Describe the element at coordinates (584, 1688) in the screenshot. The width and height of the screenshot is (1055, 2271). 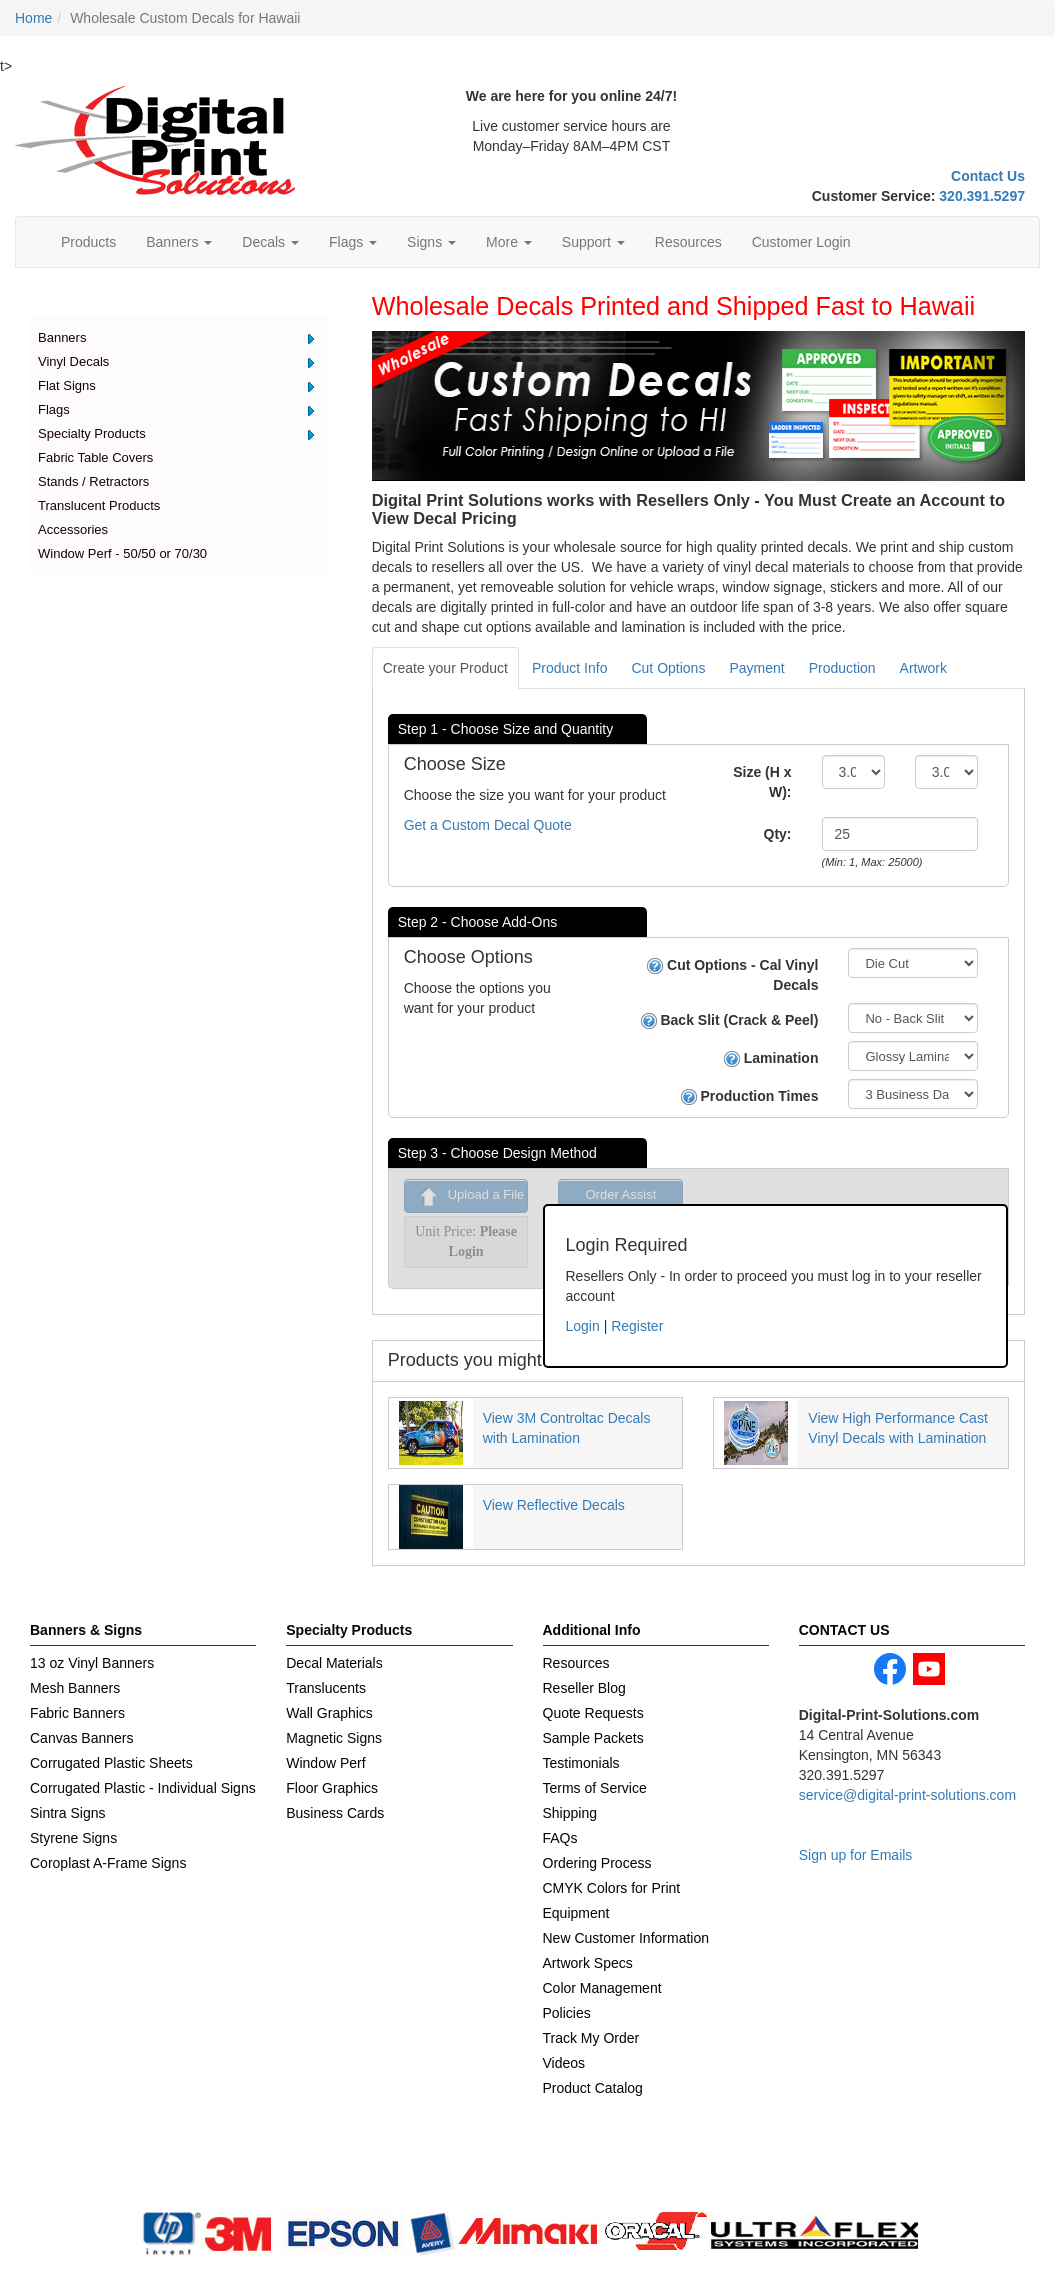
I see `Reseller Blog` at that location.